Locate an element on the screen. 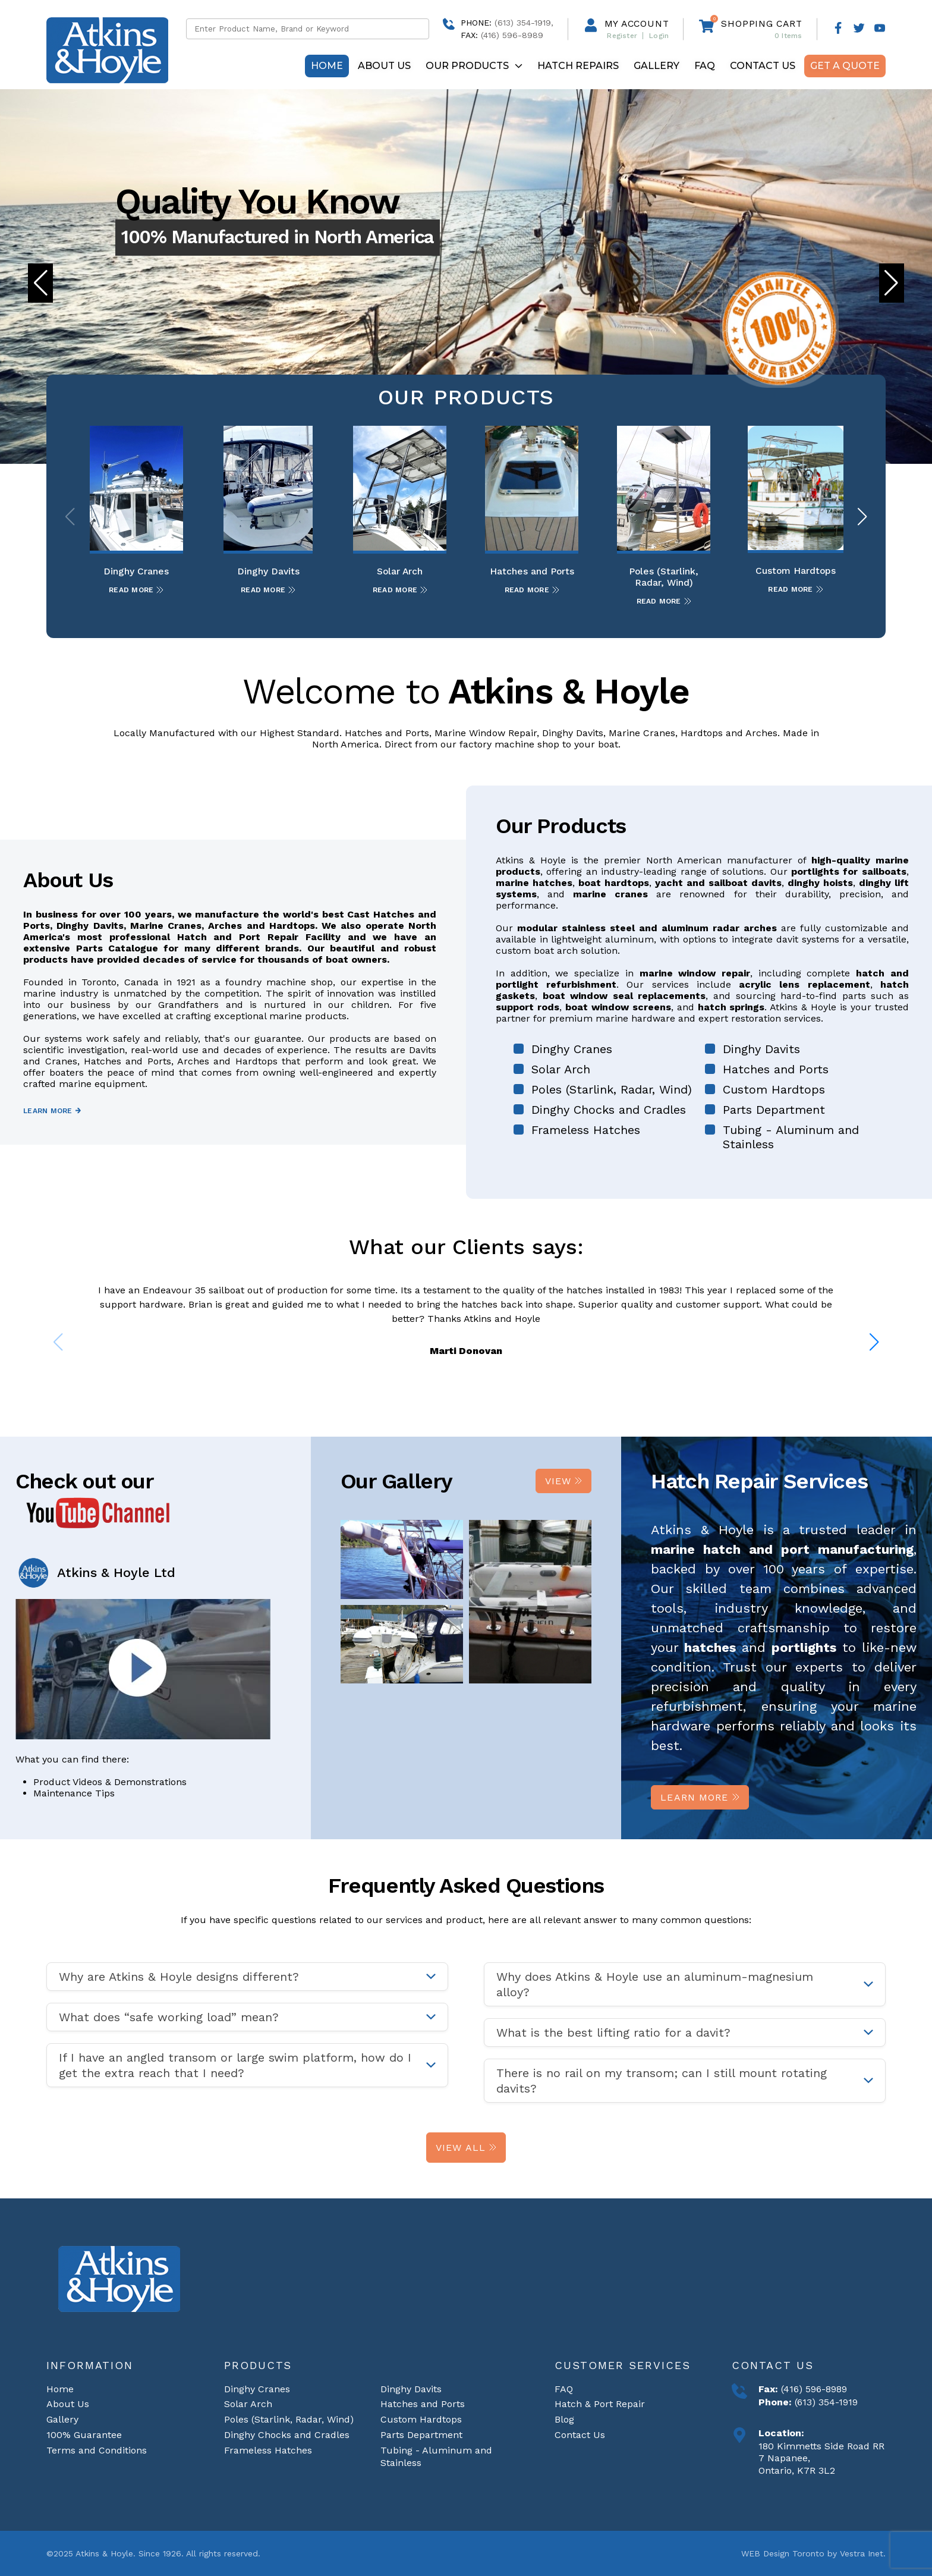  Shopping cart is located at coordinates (761, 23).